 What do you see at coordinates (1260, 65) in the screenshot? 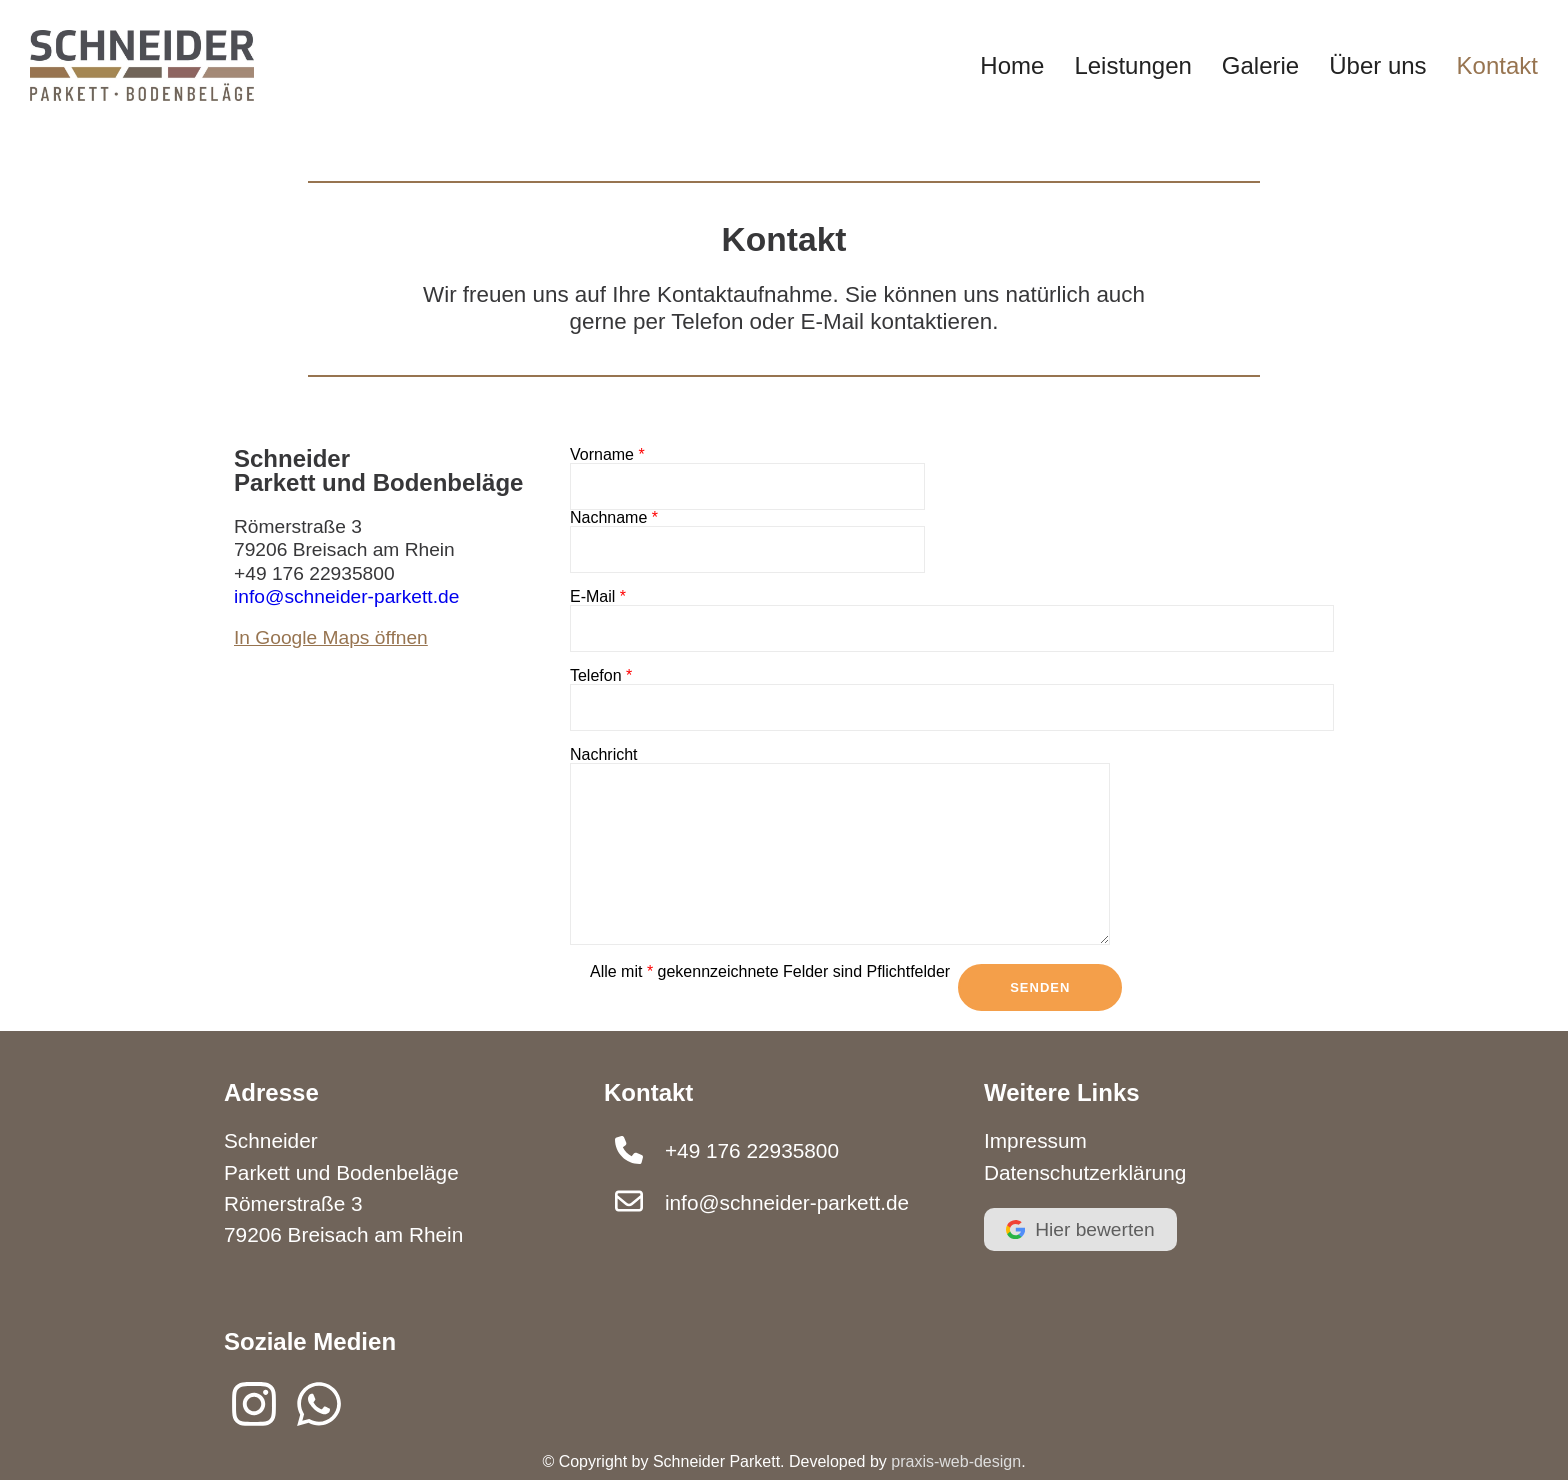
I see `Galerie` at bounding box center [1260, 65].